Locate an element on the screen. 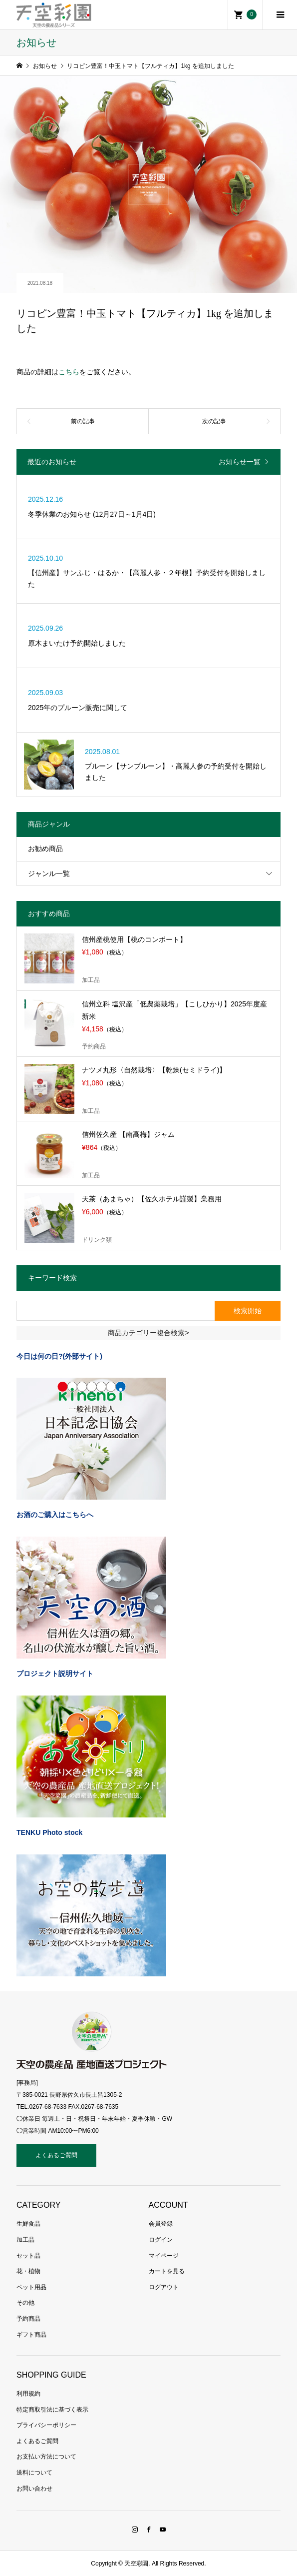 This screenshot has height=2576, width=297. こちら is located at coordinates (68, 372).